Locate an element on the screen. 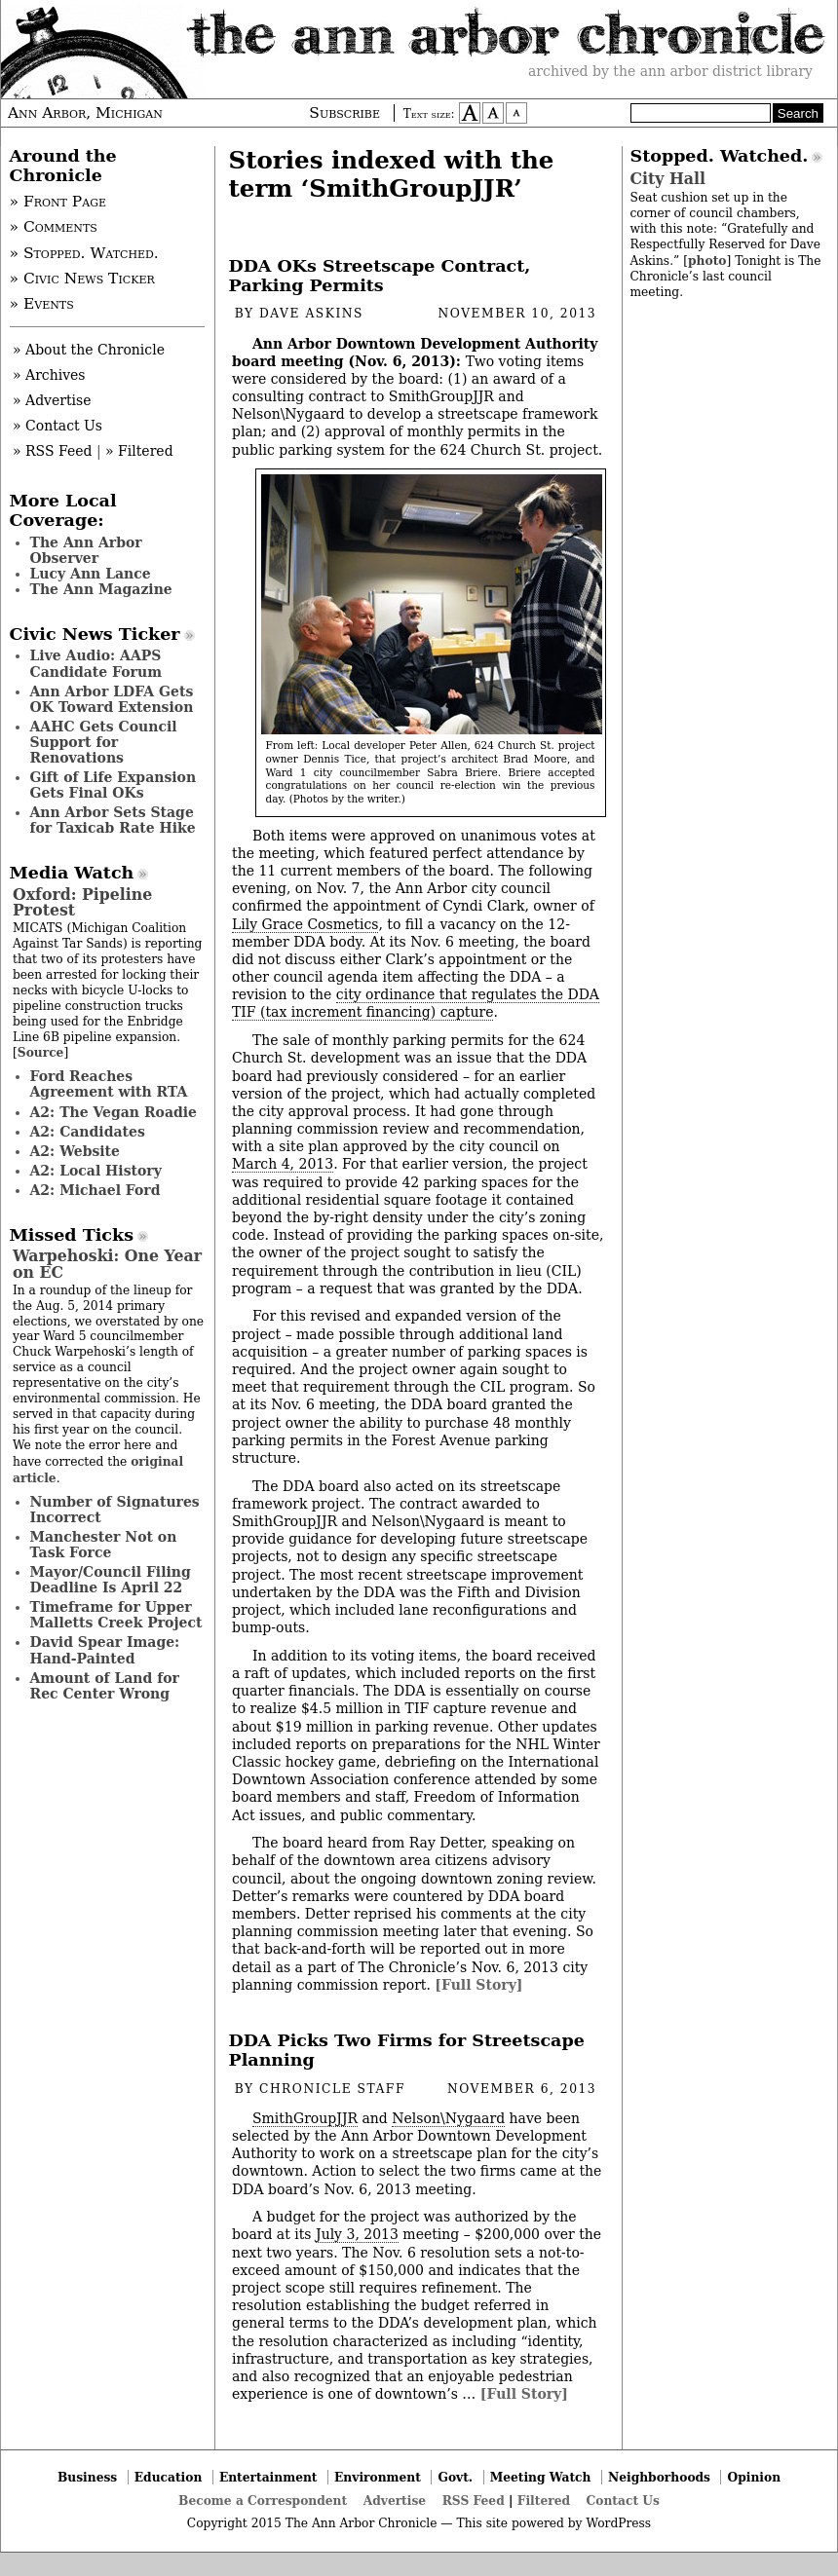 The image size is (838, 2576). The Ann Arbor Observer is located at coordinates (86, 550).